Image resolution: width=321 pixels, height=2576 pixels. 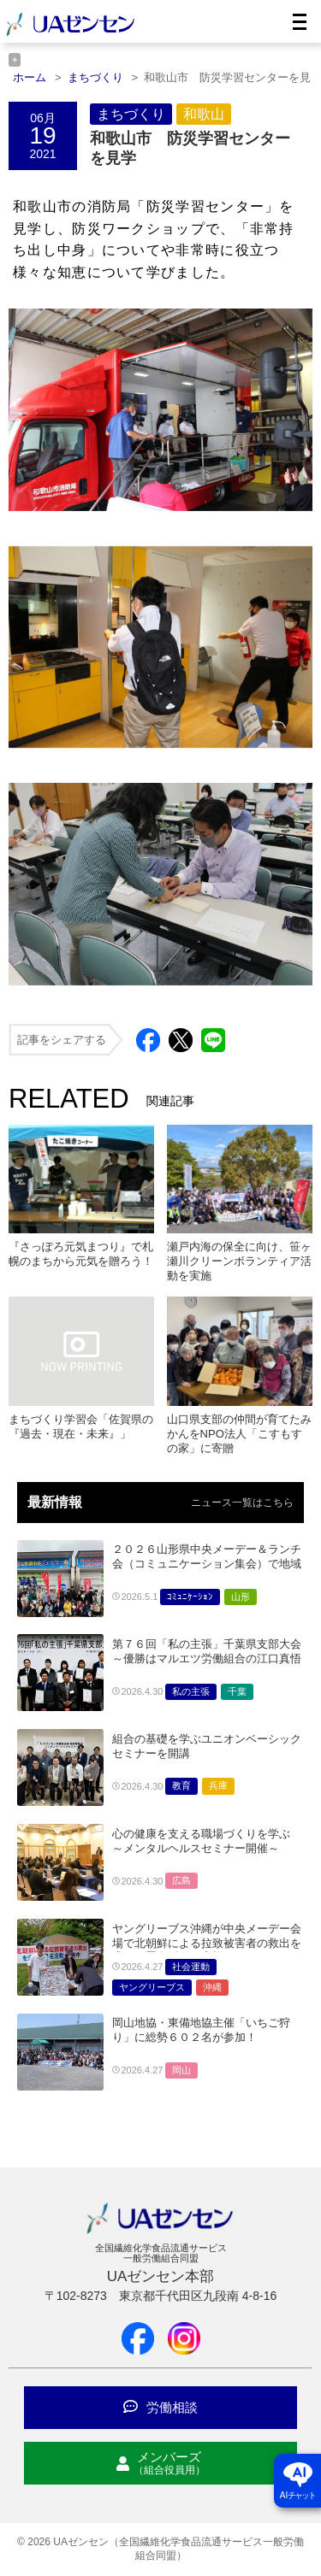 What do you see at coordinates (206, 1943) in the screenshot?
I see `ヤングリーブス沖縄が中央メーデー会場で北朝鮮による拉致被害者の救出を求める署名活動を実施` at bounding box center [206, 1943].